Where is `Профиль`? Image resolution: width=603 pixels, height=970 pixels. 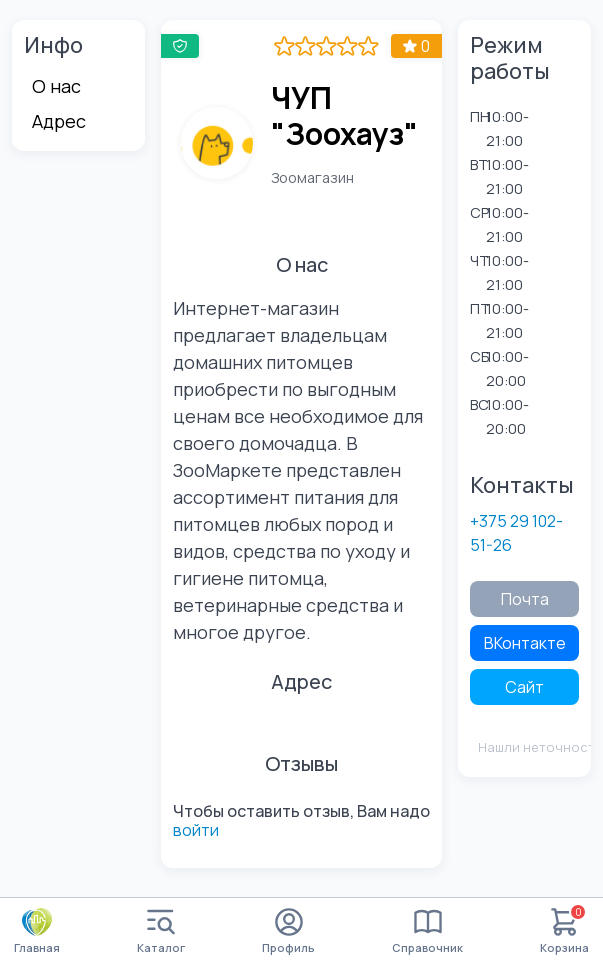
Профиль is located at coordinates (288, 931).